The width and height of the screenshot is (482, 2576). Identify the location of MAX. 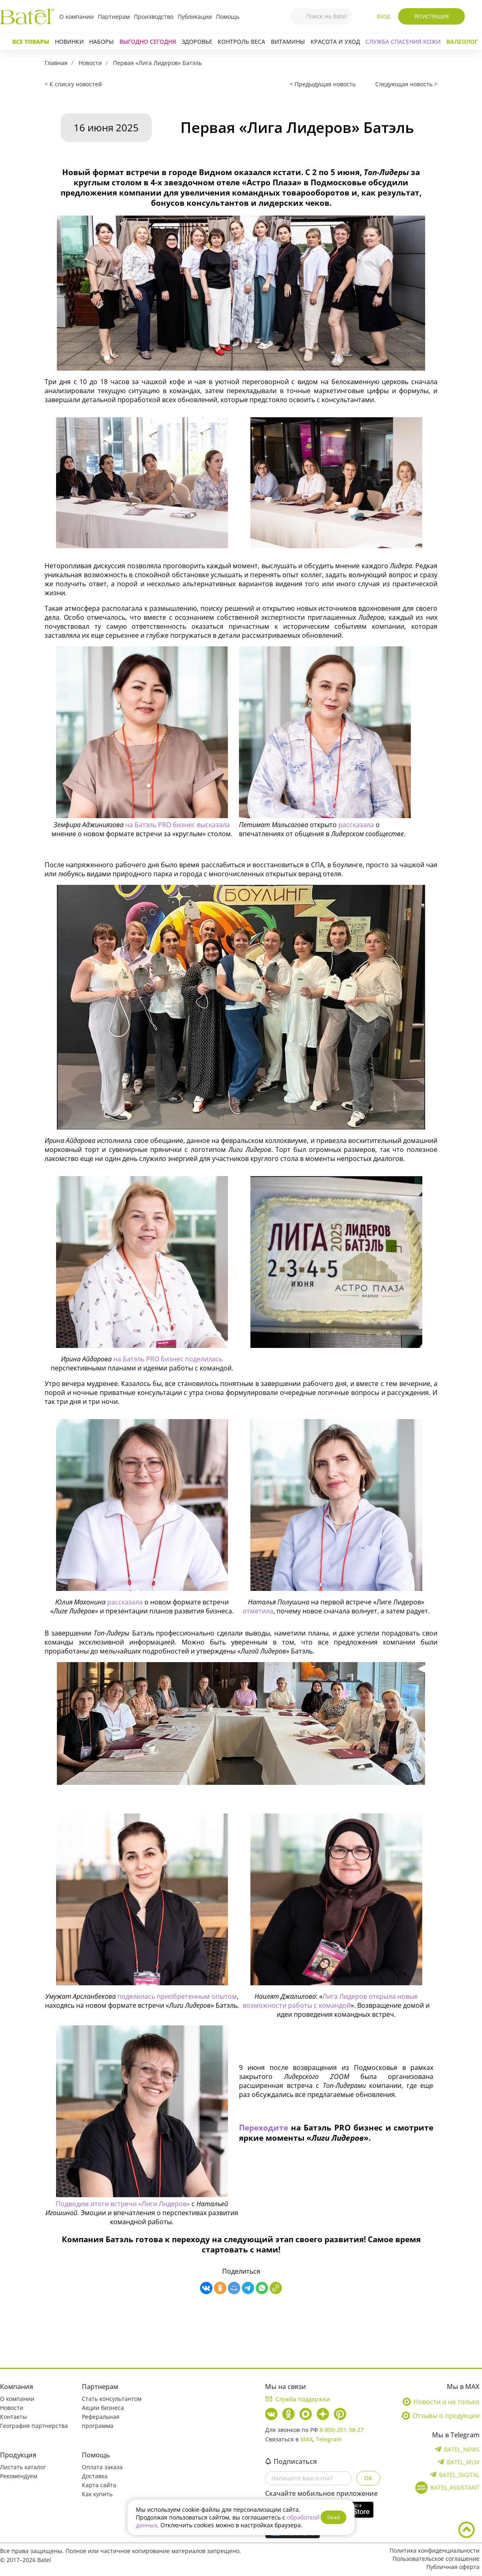
(306, 2439).